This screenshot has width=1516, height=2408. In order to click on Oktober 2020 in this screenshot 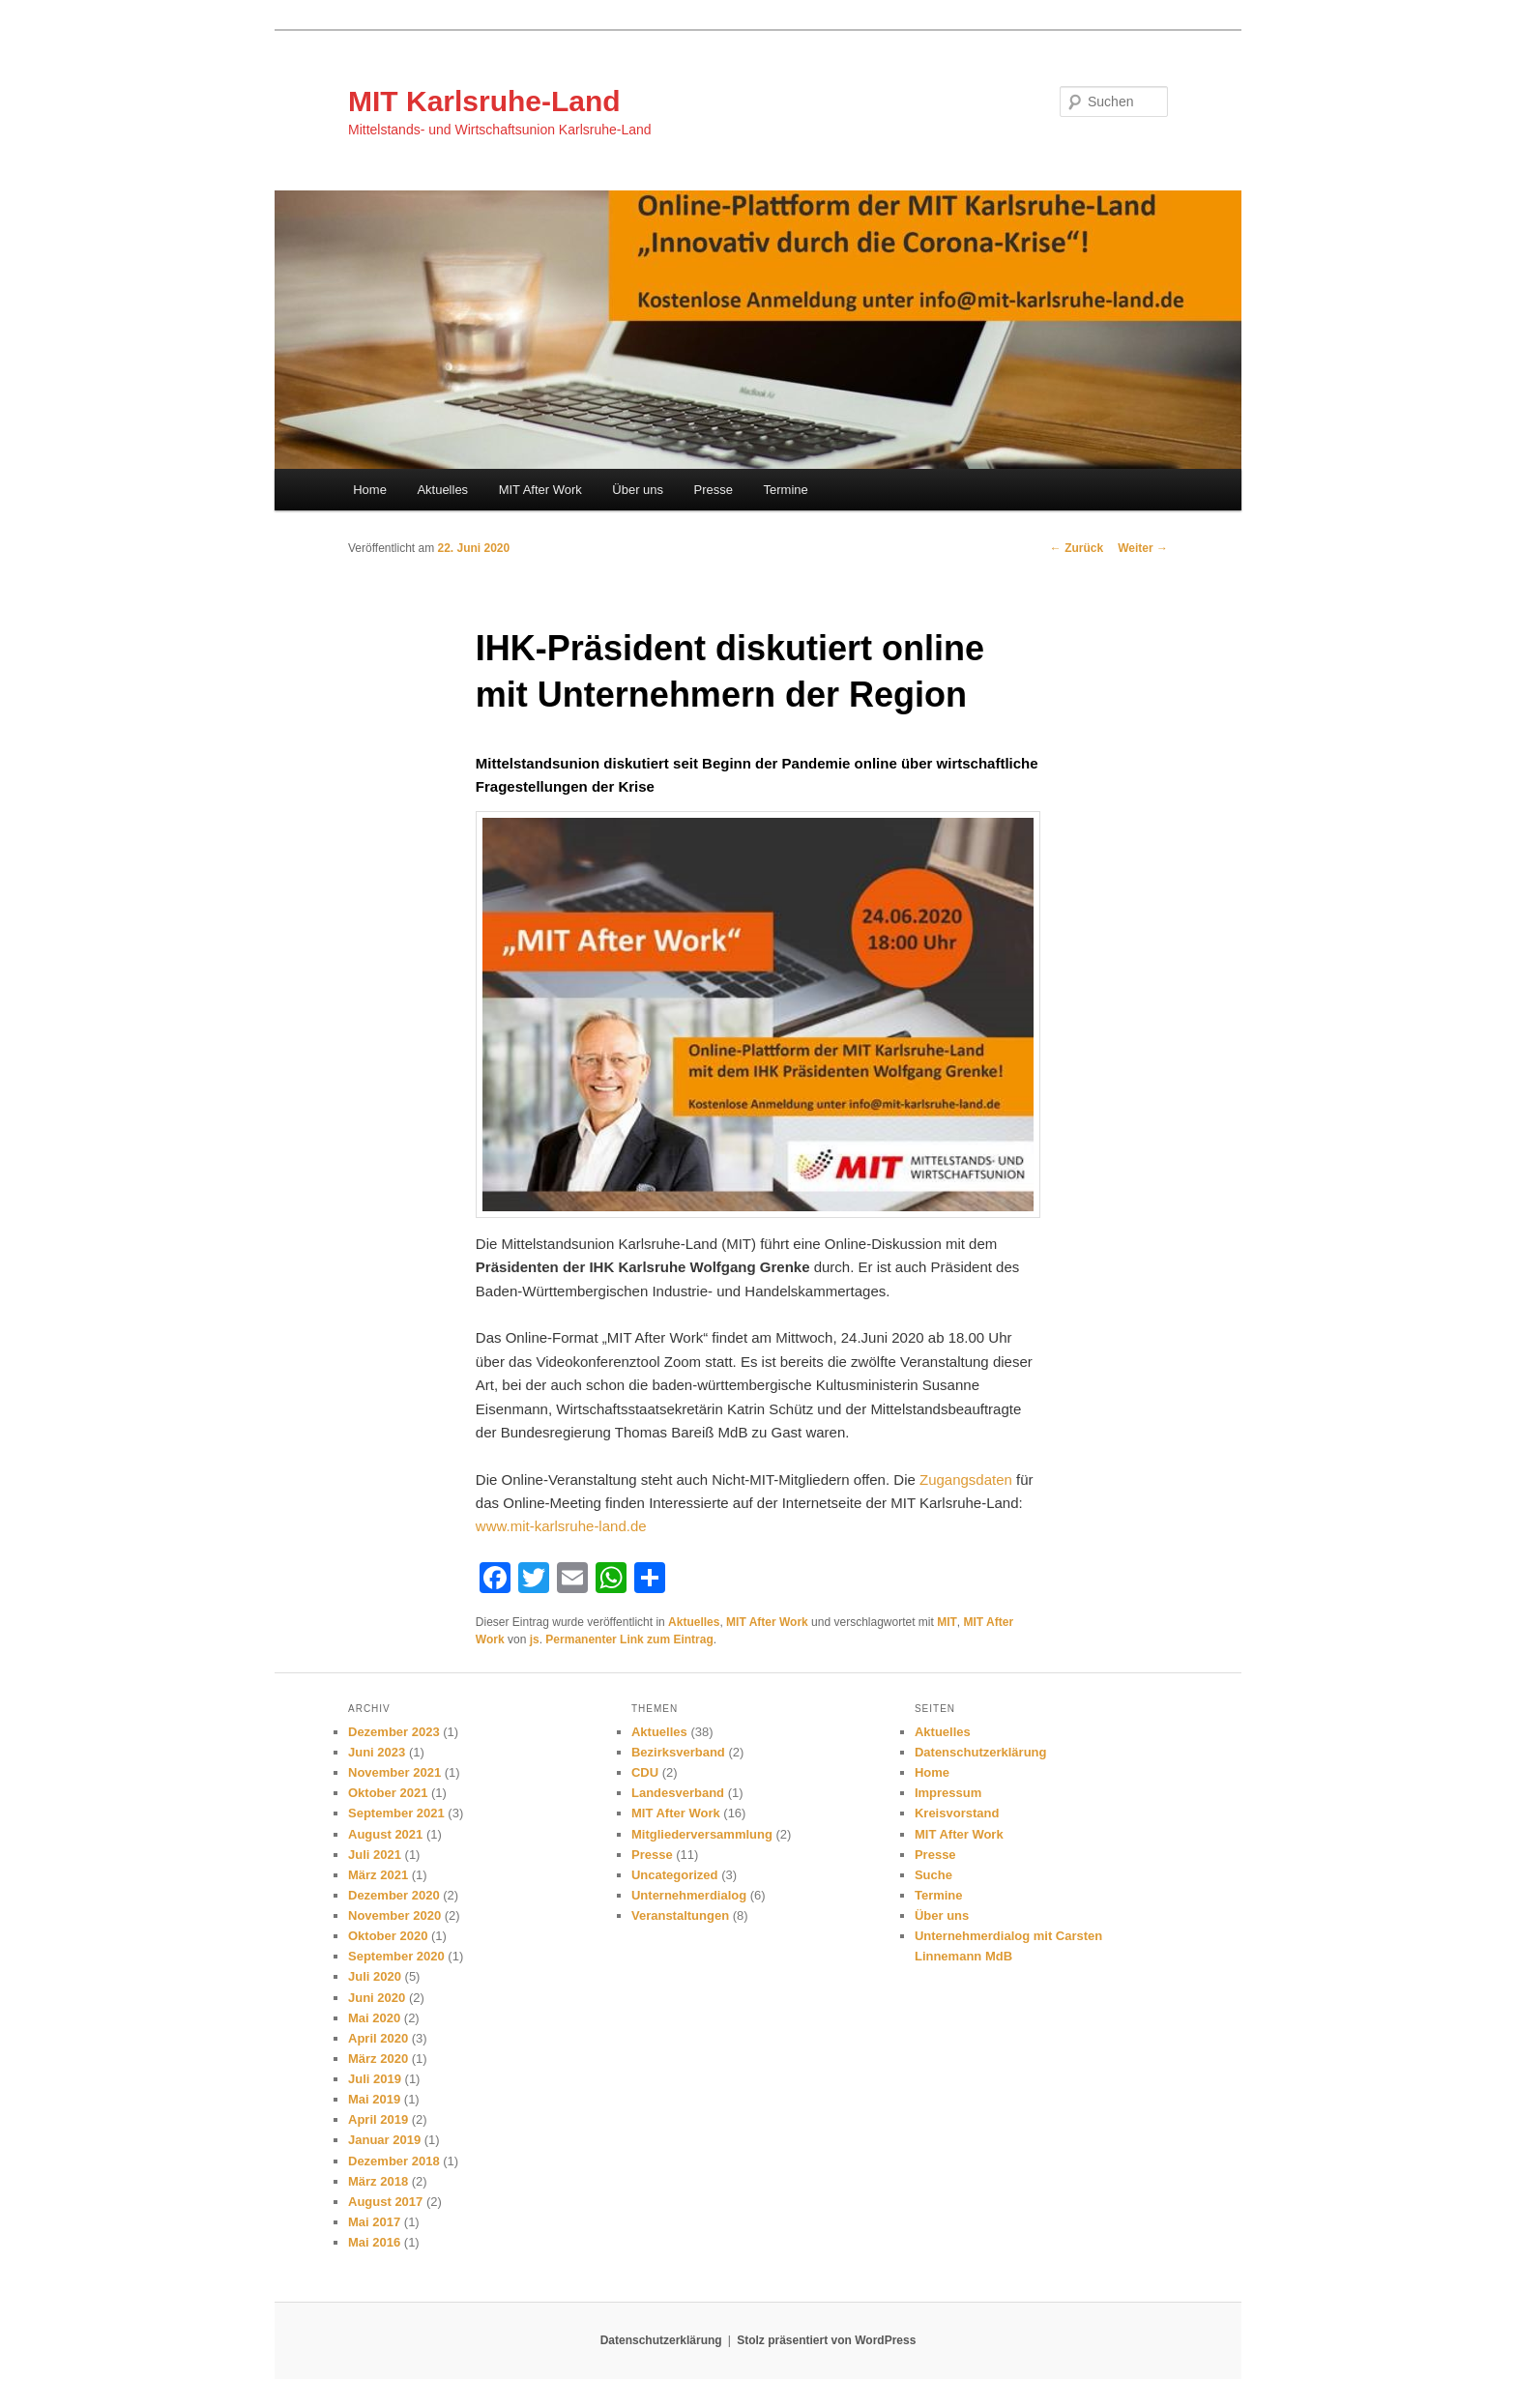, I will do `click(387, 1936)`.